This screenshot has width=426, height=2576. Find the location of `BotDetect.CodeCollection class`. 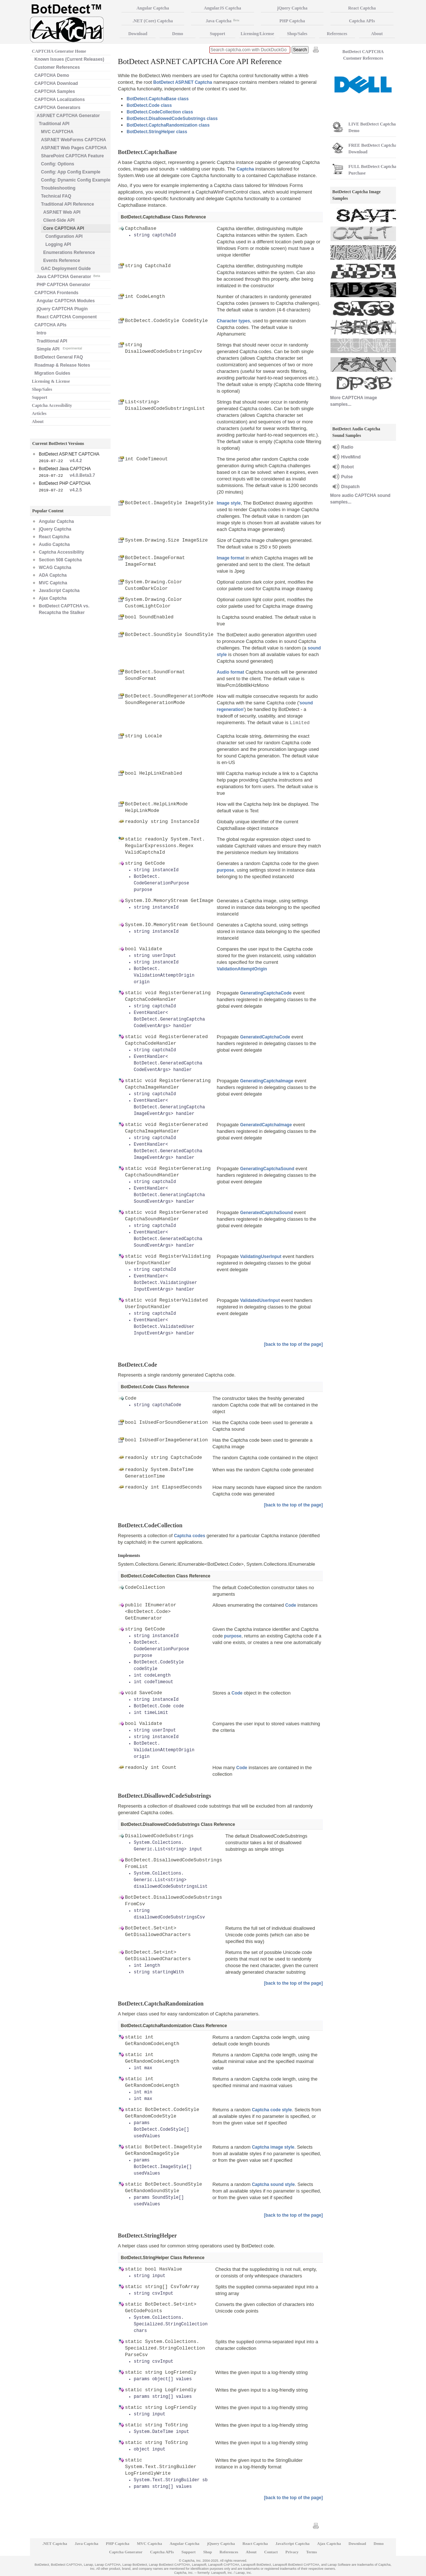

BotDetect.CodeCollection class is located at coordinates (160, 112).